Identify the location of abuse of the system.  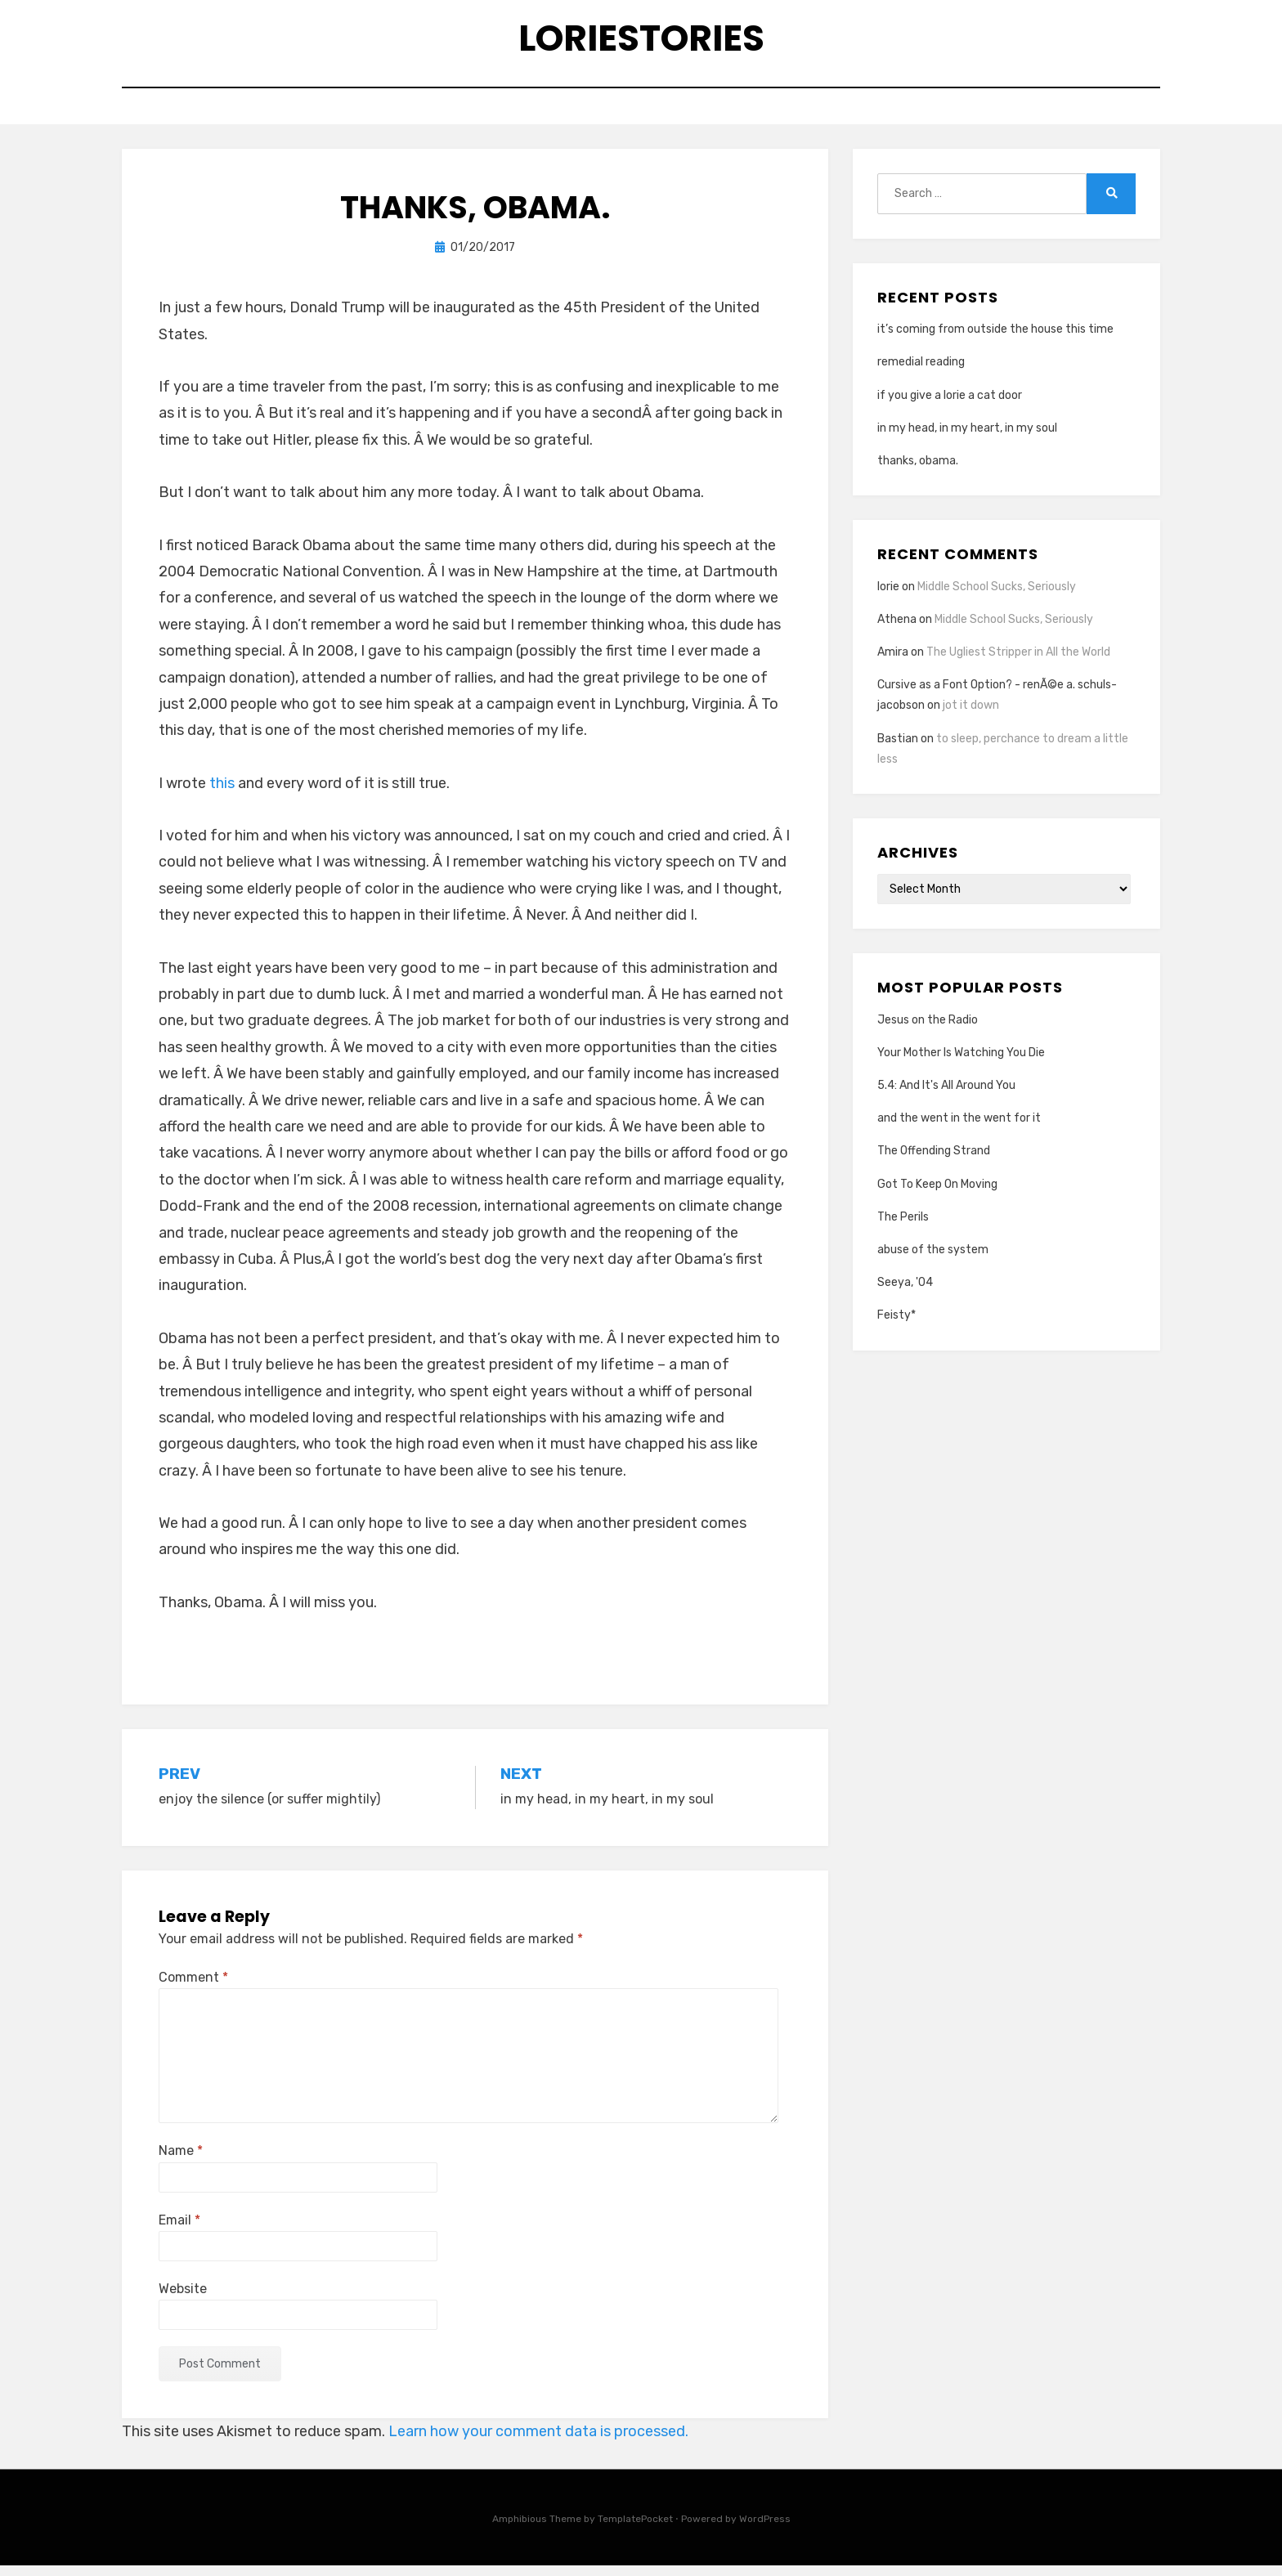
(932, 1260).